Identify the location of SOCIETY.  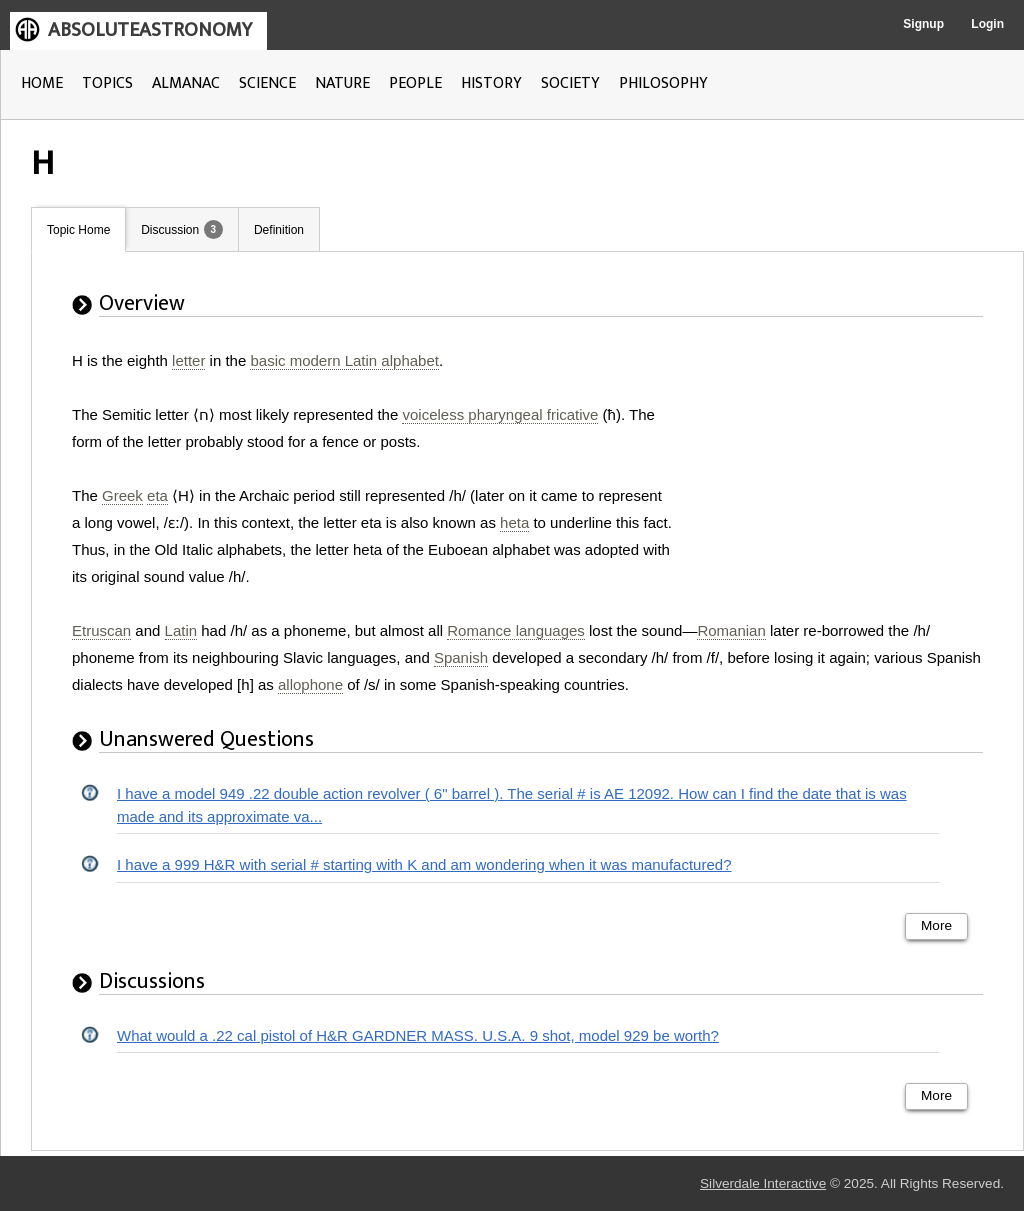
(570, 83).